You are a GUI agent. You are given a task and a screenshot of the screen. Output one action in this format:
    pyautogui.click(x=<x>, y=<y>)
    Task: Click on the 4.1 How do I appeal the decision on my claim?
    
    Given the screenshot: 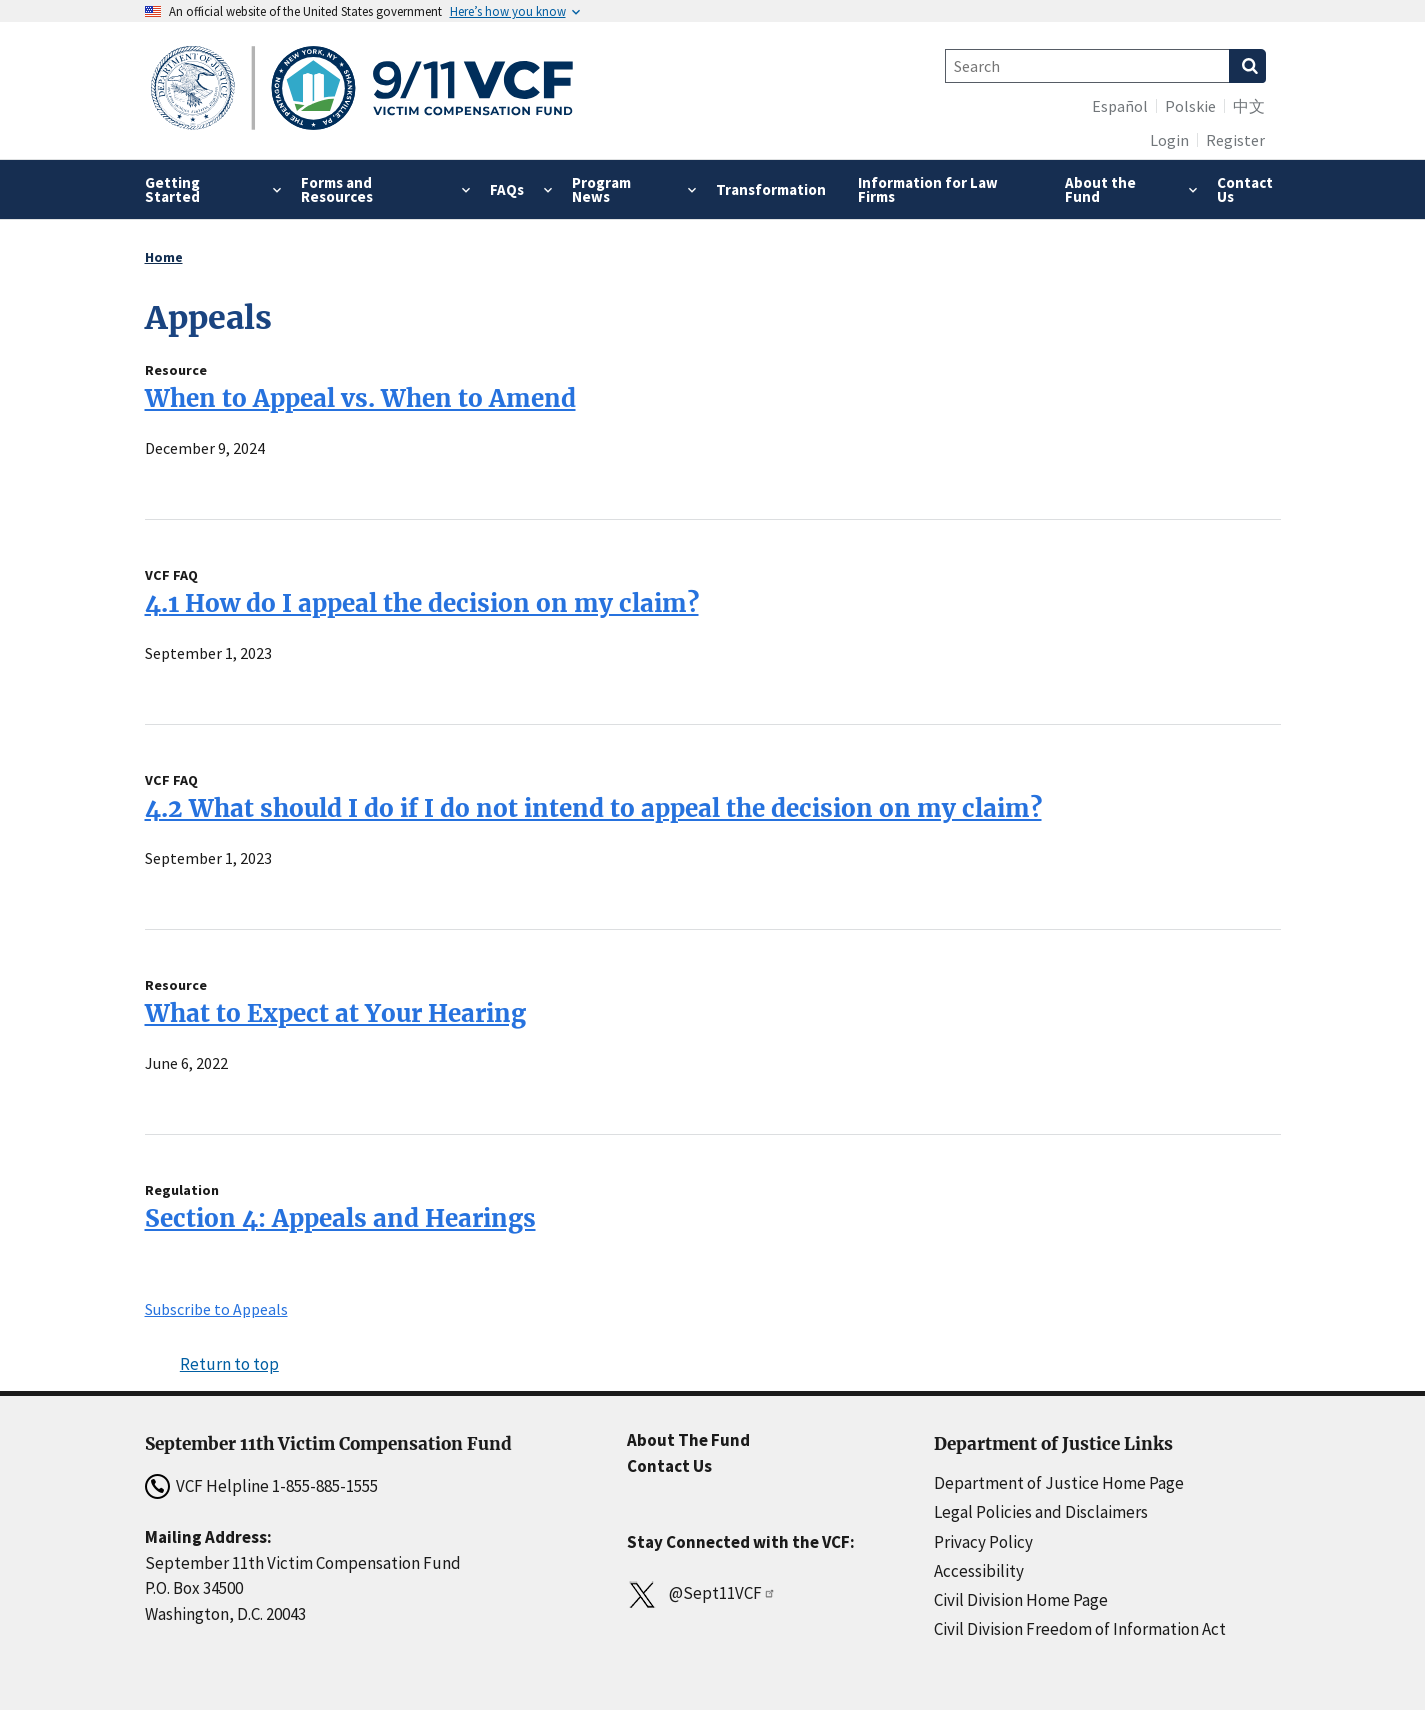 What is the action you would take?
    pyautogui.click(x=422, y=603)
    